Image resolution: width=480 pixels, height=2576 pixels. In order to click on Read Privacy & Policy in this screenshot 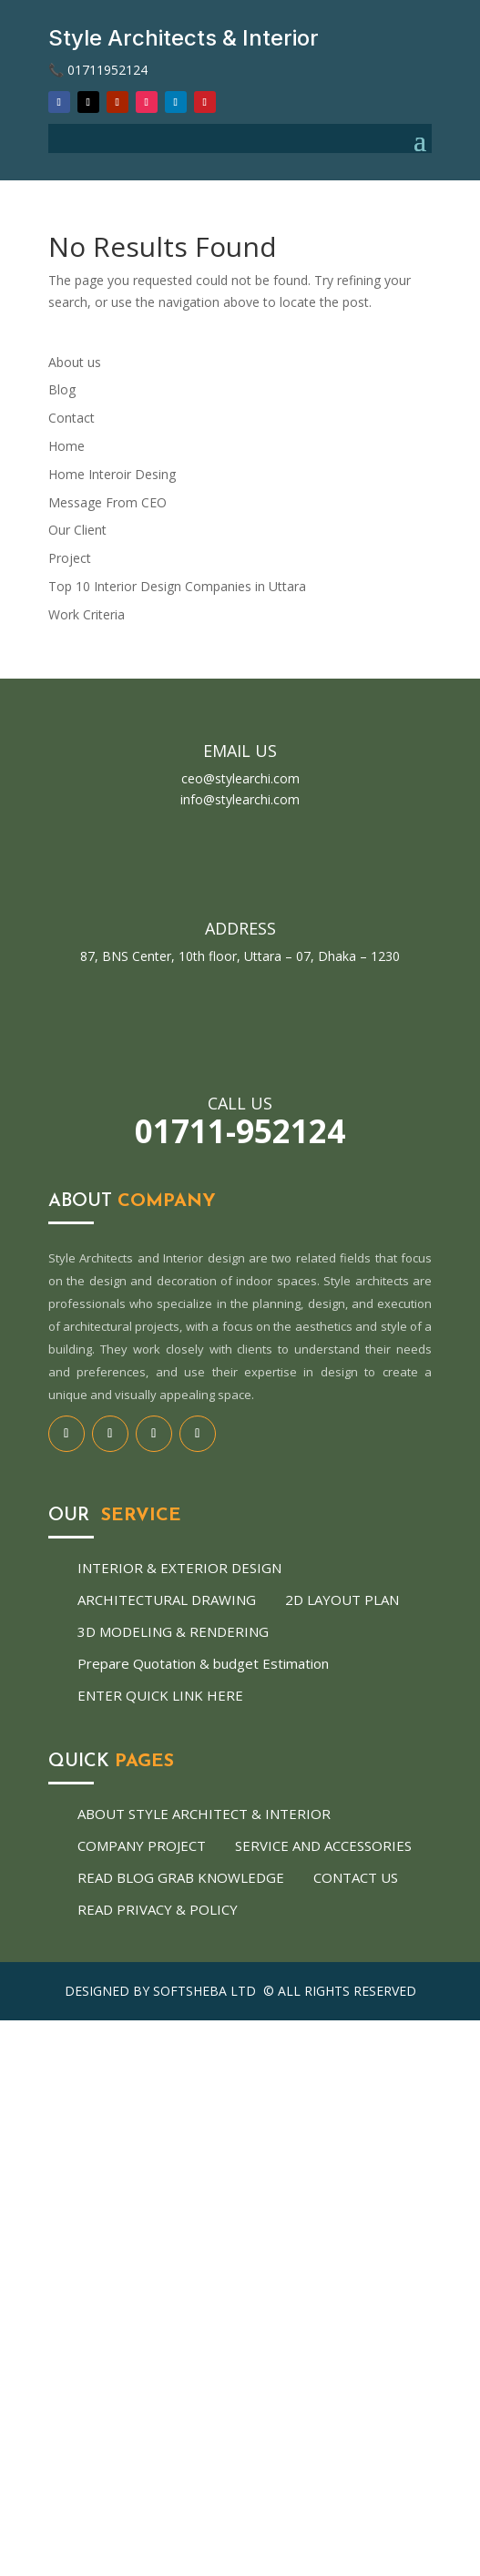, I will do `click(157, 1909)`.